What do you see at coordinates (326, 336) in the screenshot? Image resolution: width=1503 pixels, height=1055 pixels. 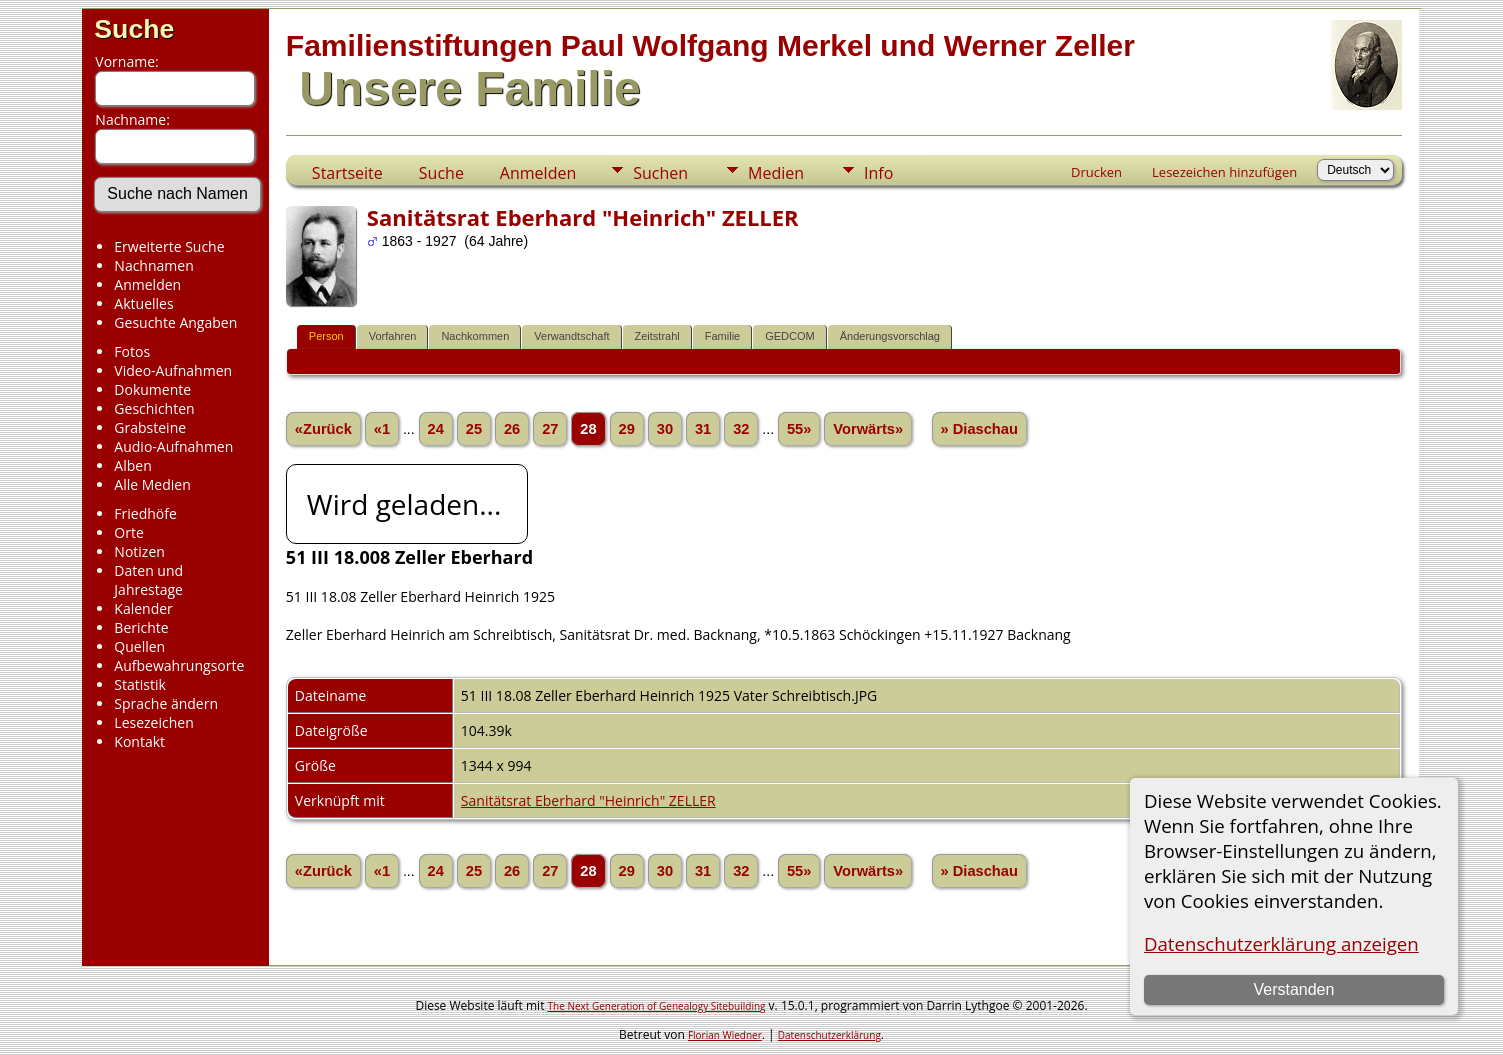 I see `Person` at bounding box center [326, 336].